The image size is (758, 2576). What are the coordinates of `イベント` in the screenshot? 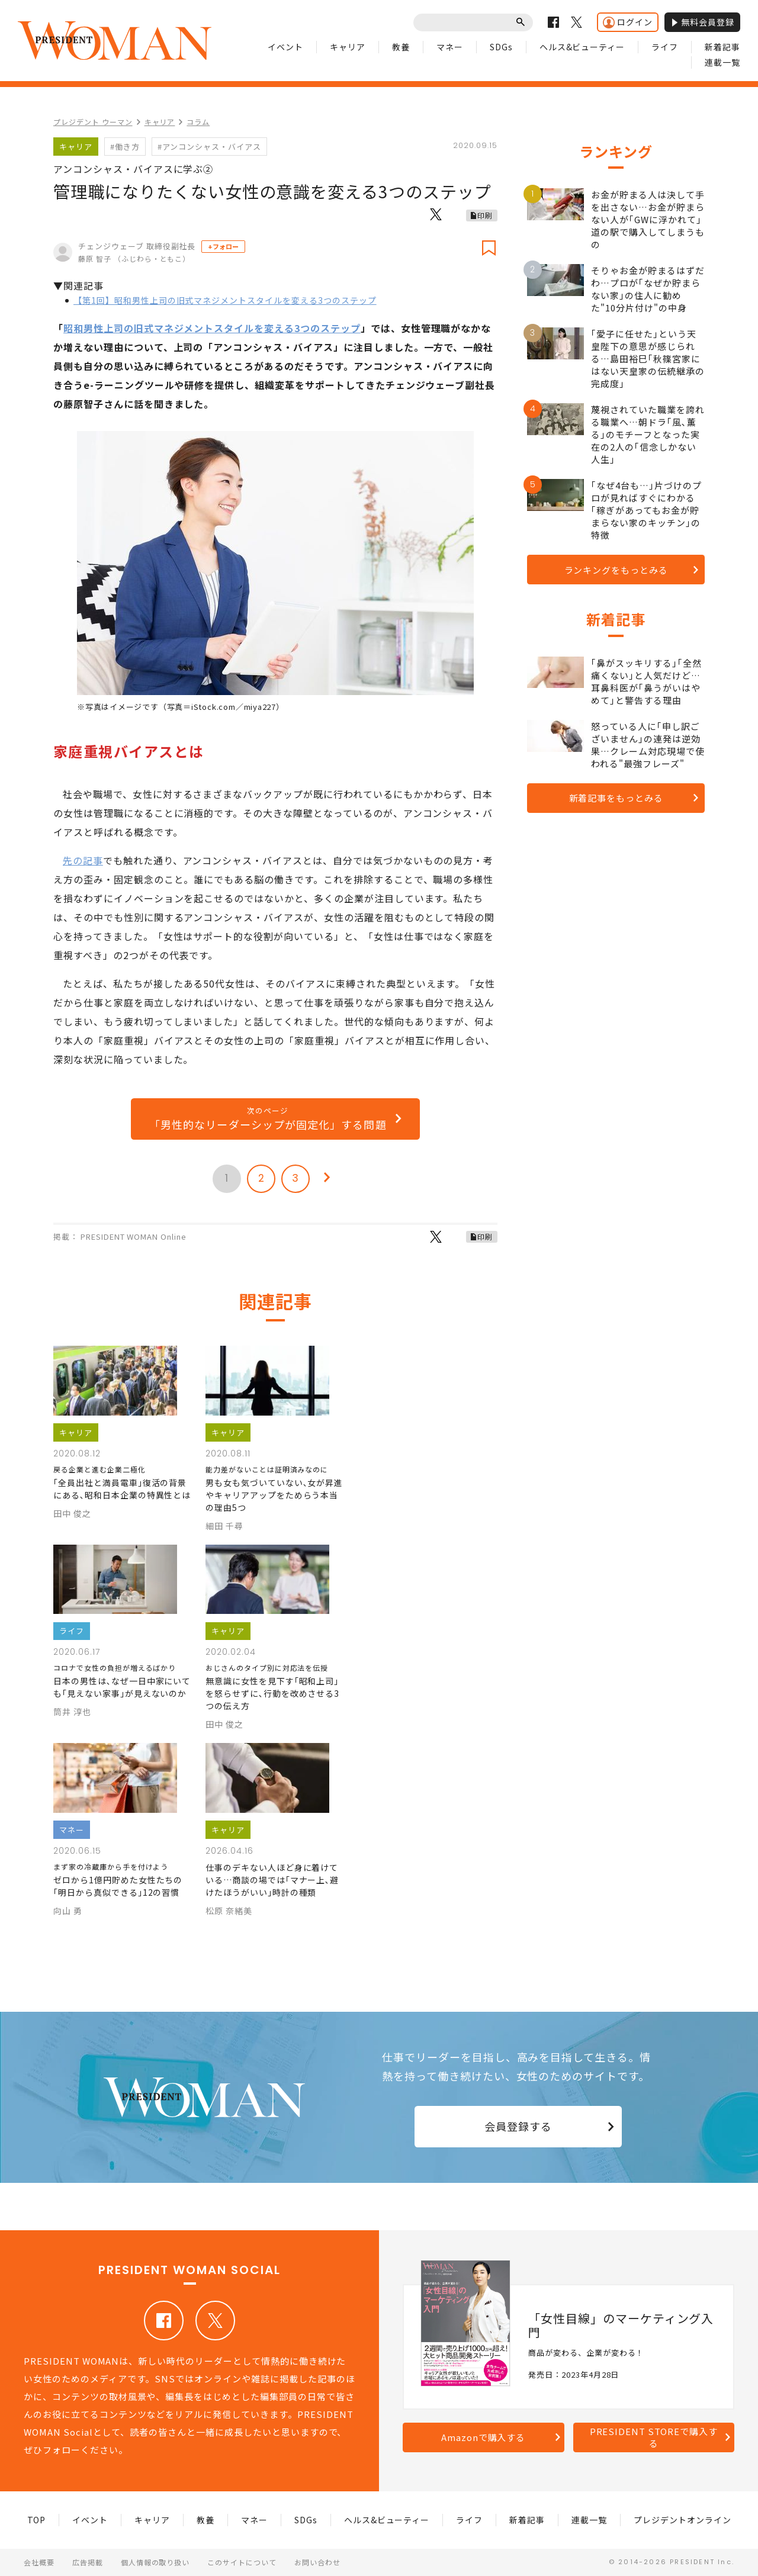 It's located at (285, 47).